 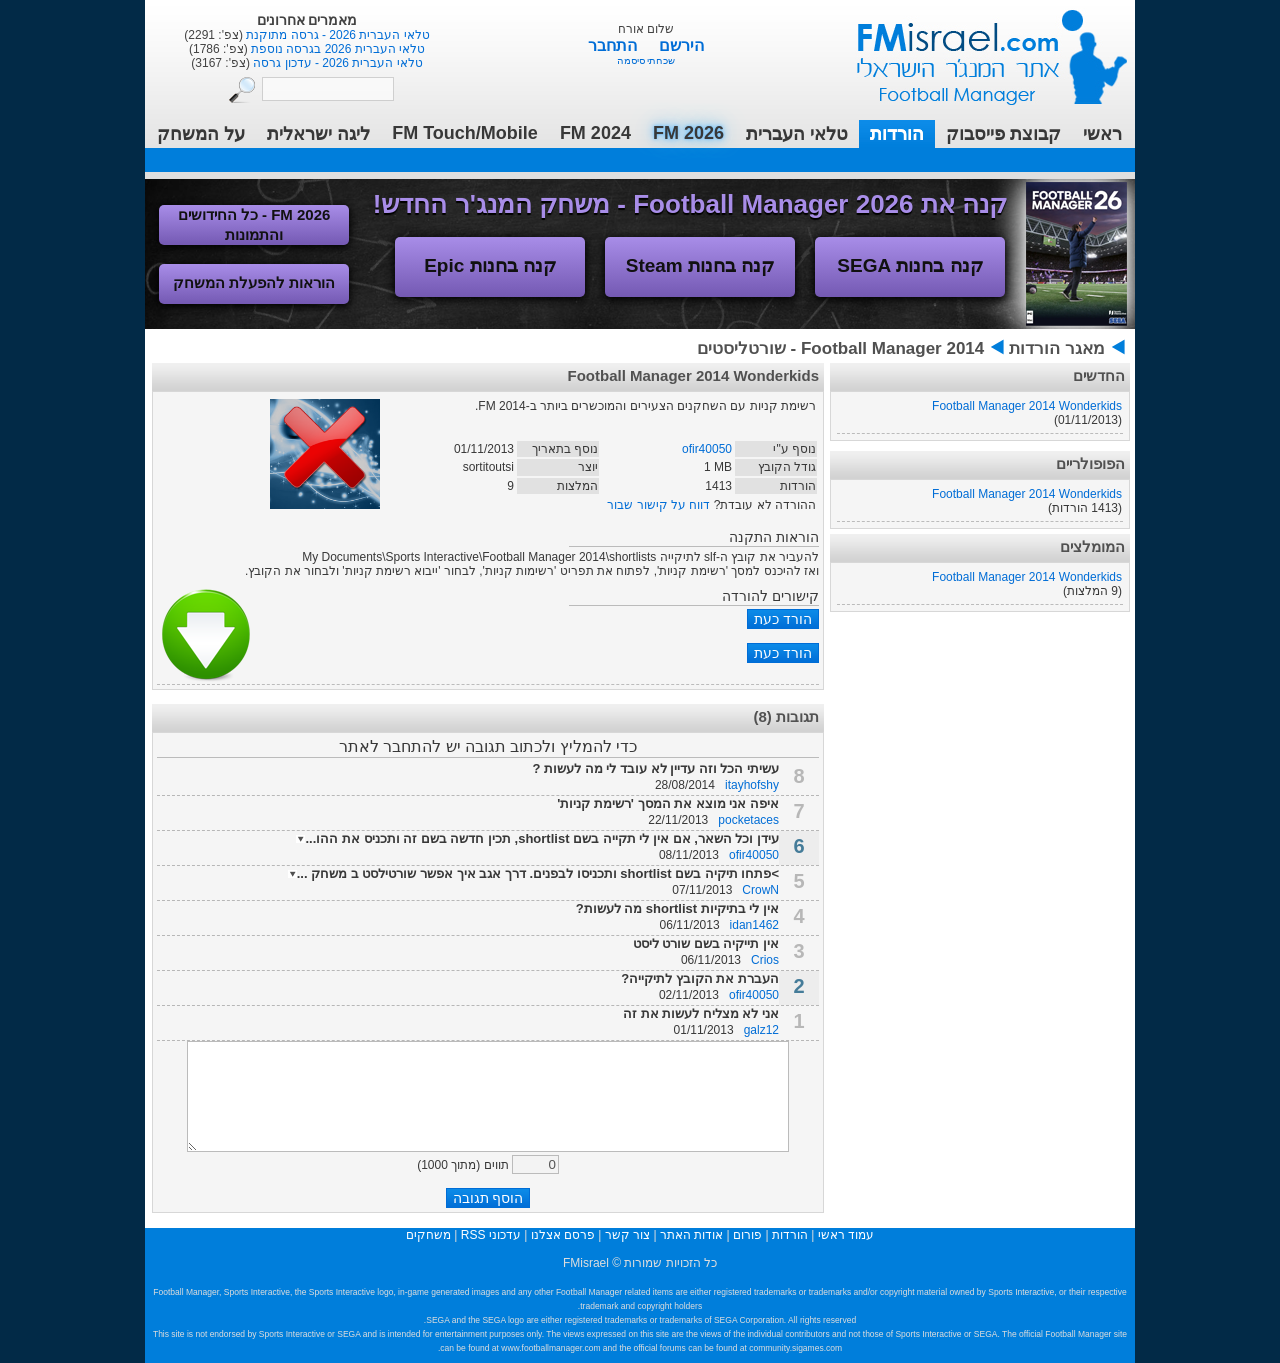 What do you see at coordinates (627, 1235) in the screenshot?
I see `צור קשר` at bounding box center [627, 1235].